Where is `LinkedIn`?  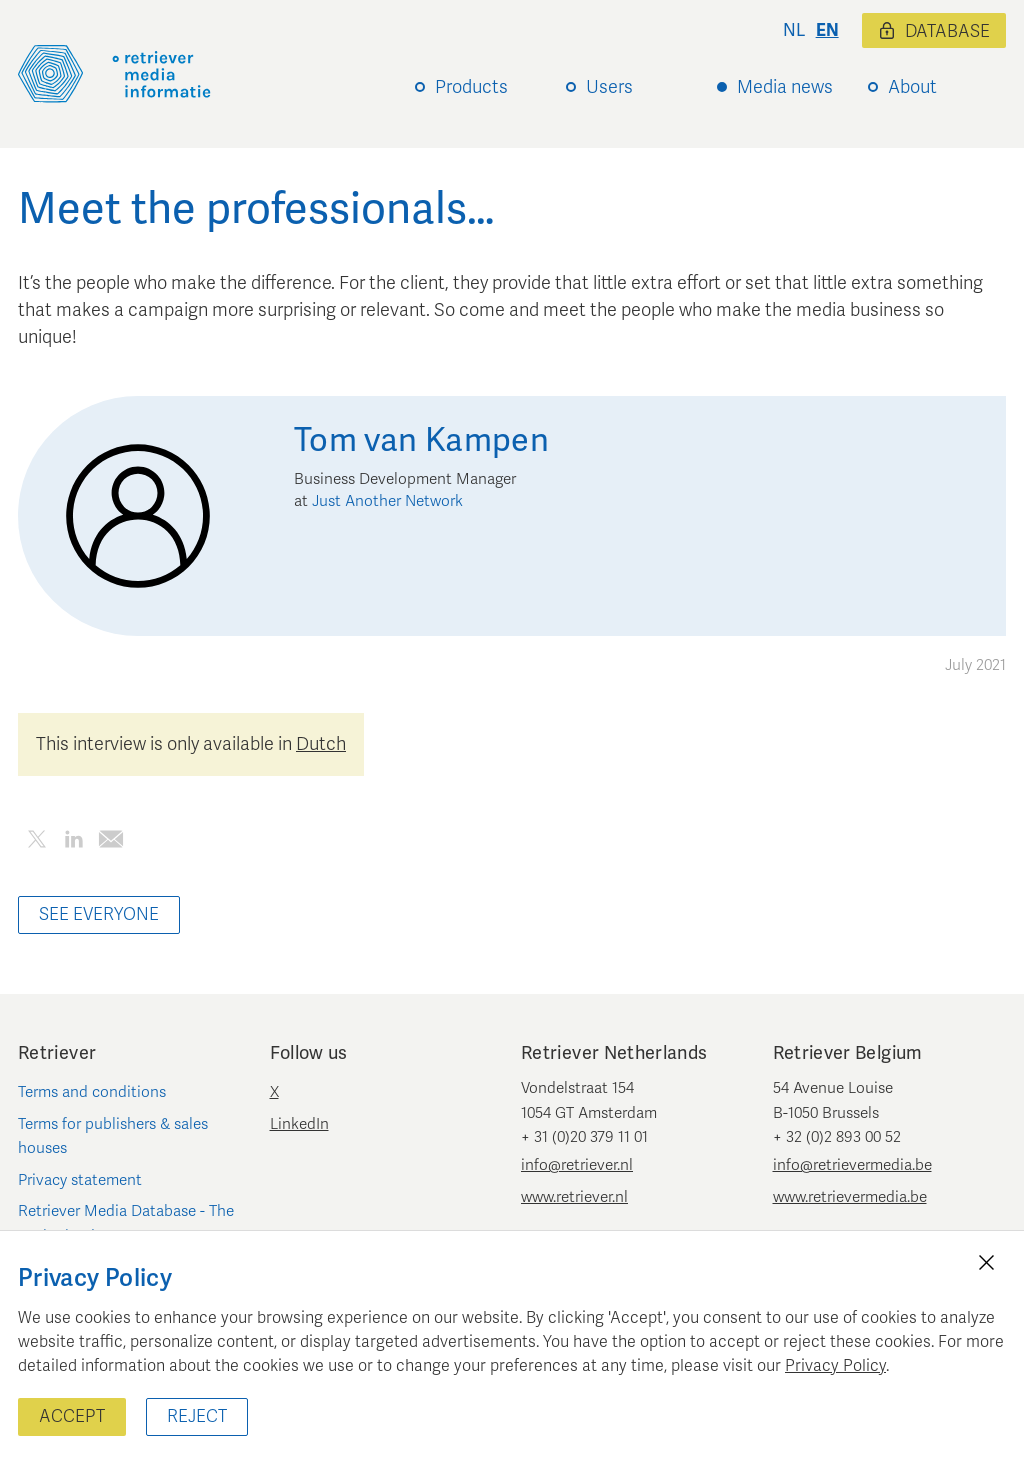
LinkedIn is located at coordinates (299, 1124).